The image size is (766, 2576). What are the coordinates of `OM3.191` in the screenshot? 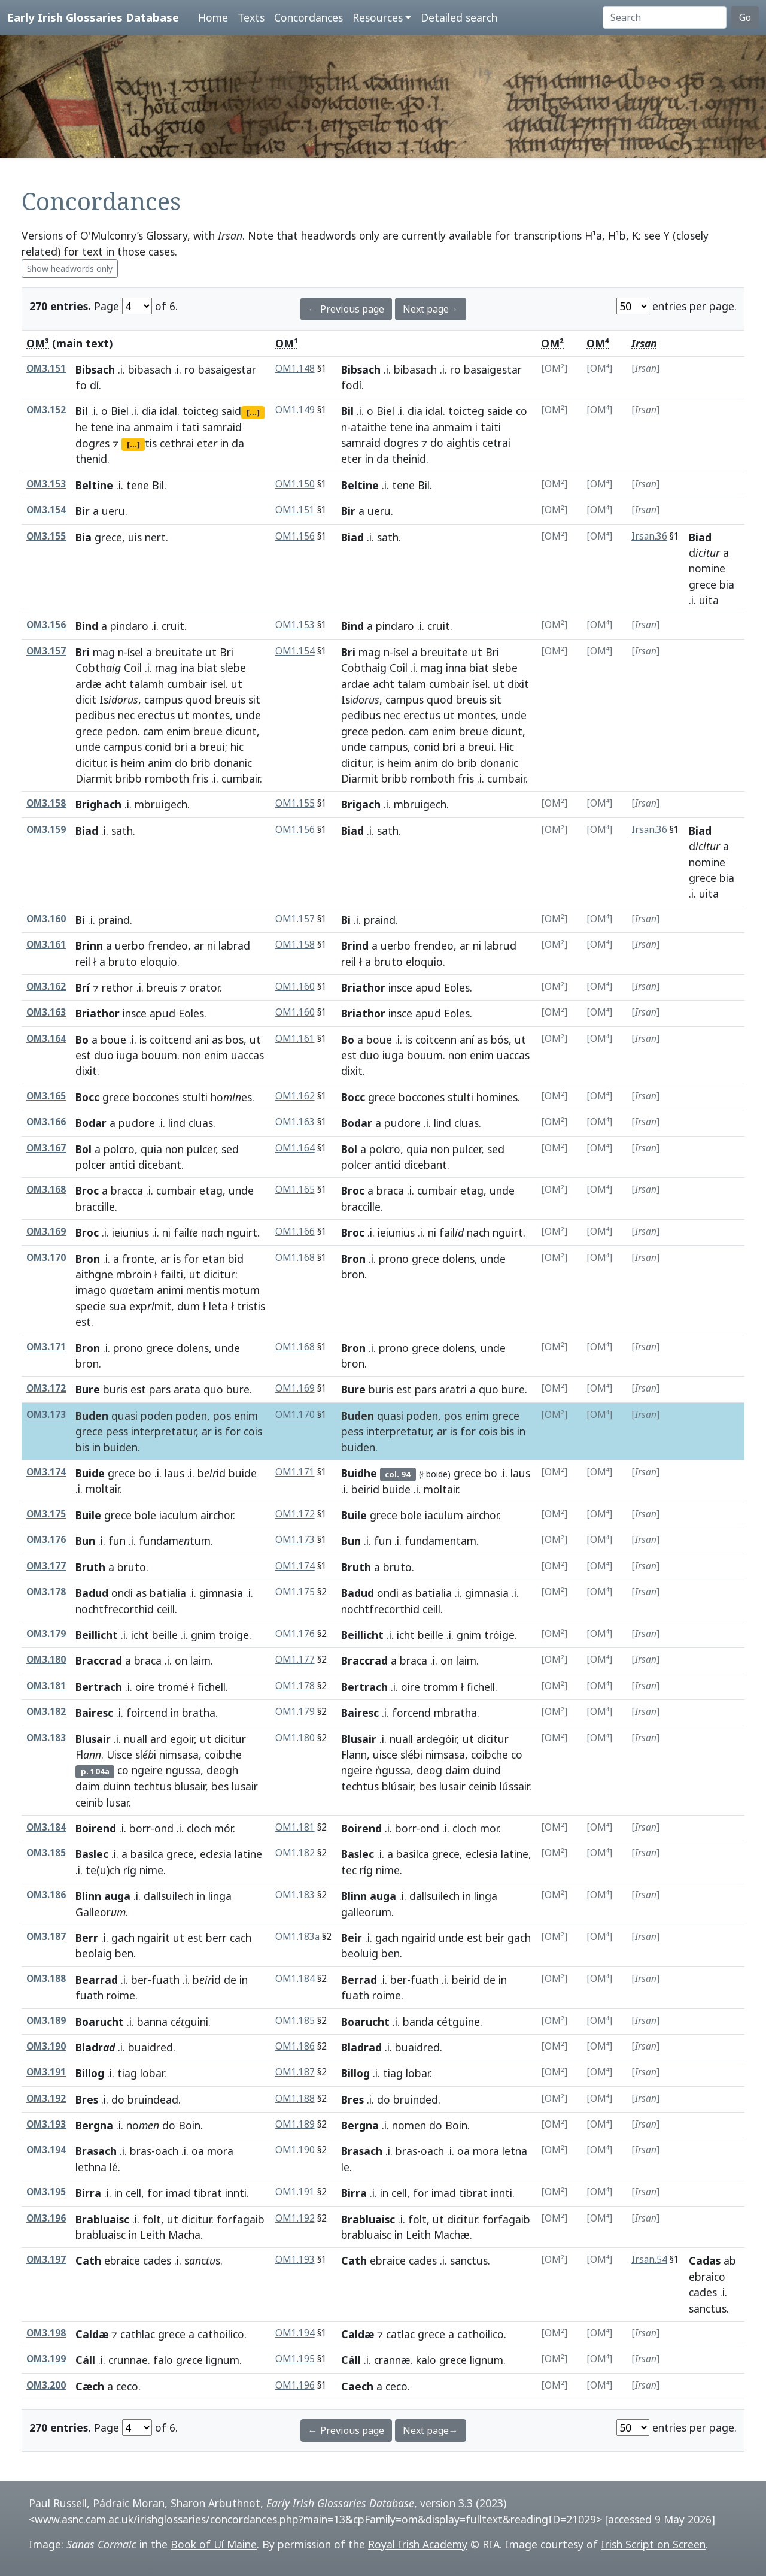 It's located at (46, 2072).